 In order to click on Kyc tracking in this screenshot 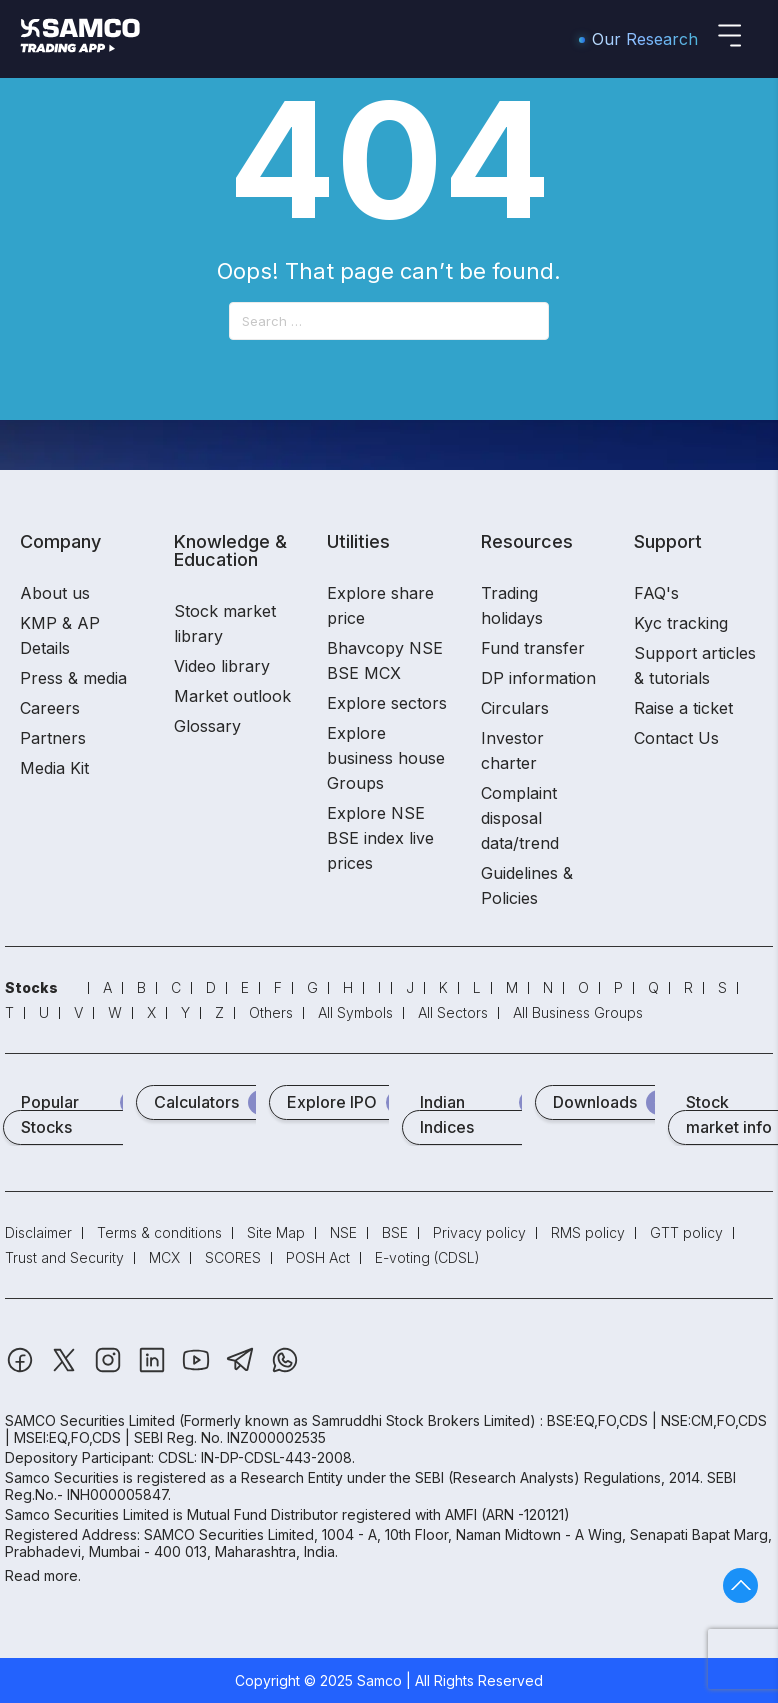, I will do `click(681, 623)`.